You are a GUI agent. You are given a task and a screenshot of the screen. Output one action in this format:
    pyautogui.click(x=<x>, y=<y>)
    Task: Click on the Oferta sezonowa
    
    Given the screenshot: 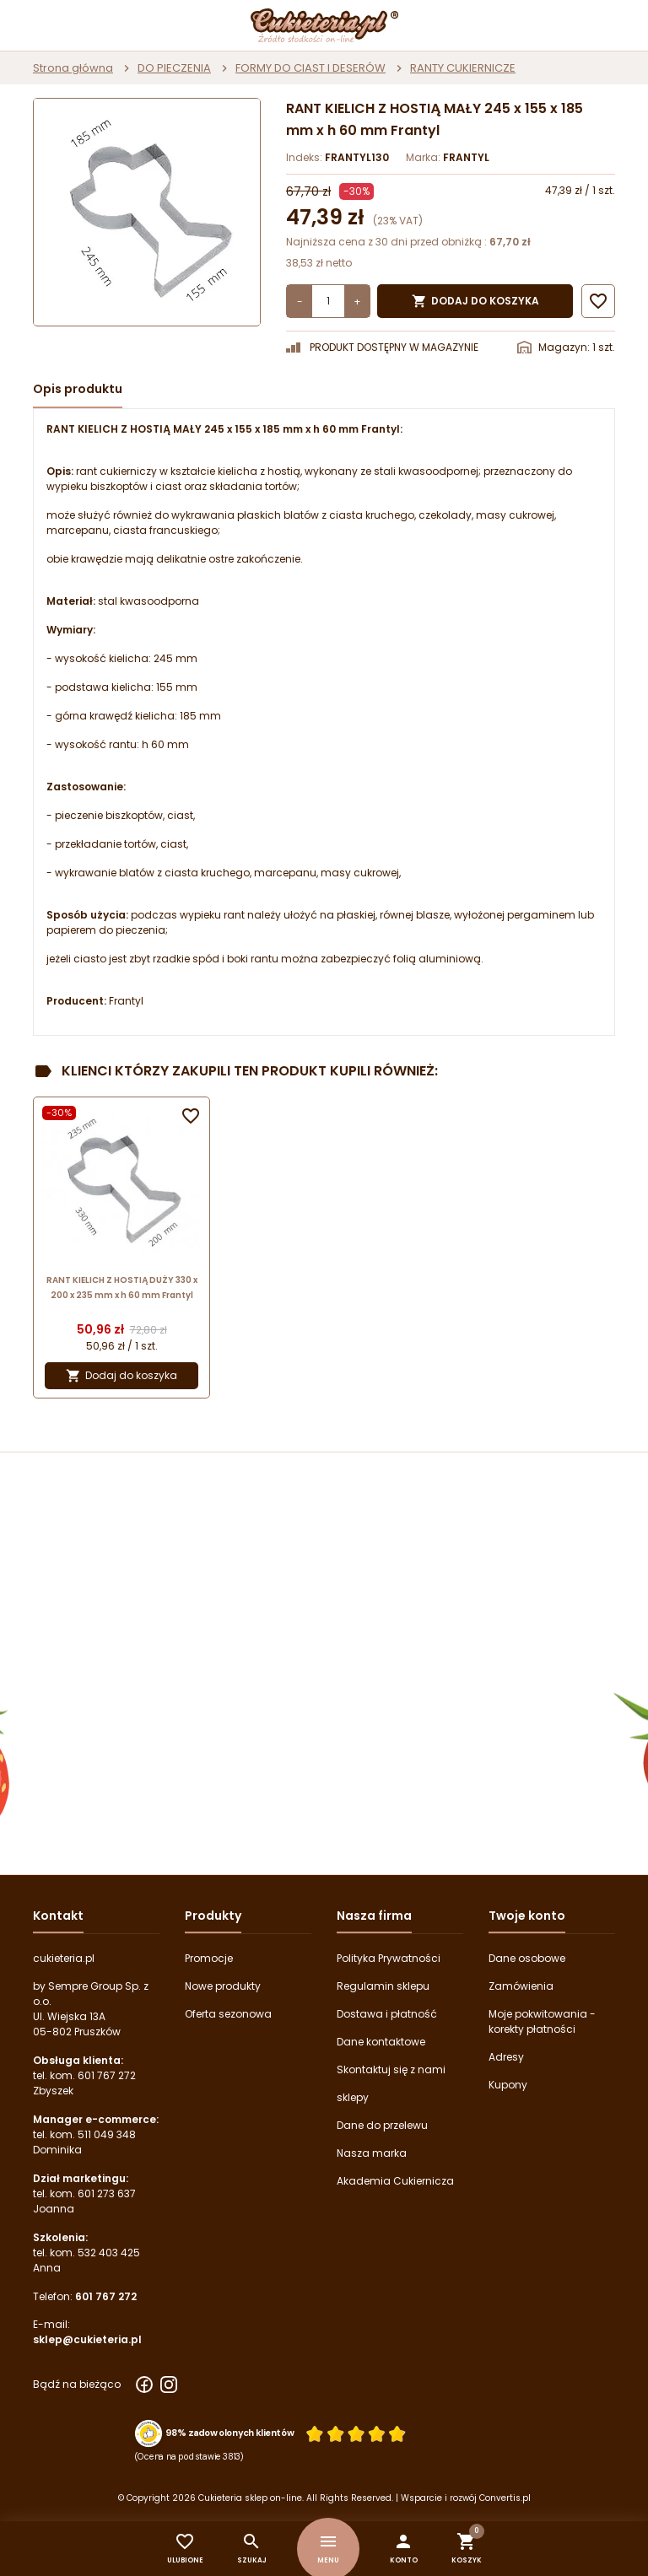 What is the action you would take?
    pyautogui.click(x=228, y=2014)
    